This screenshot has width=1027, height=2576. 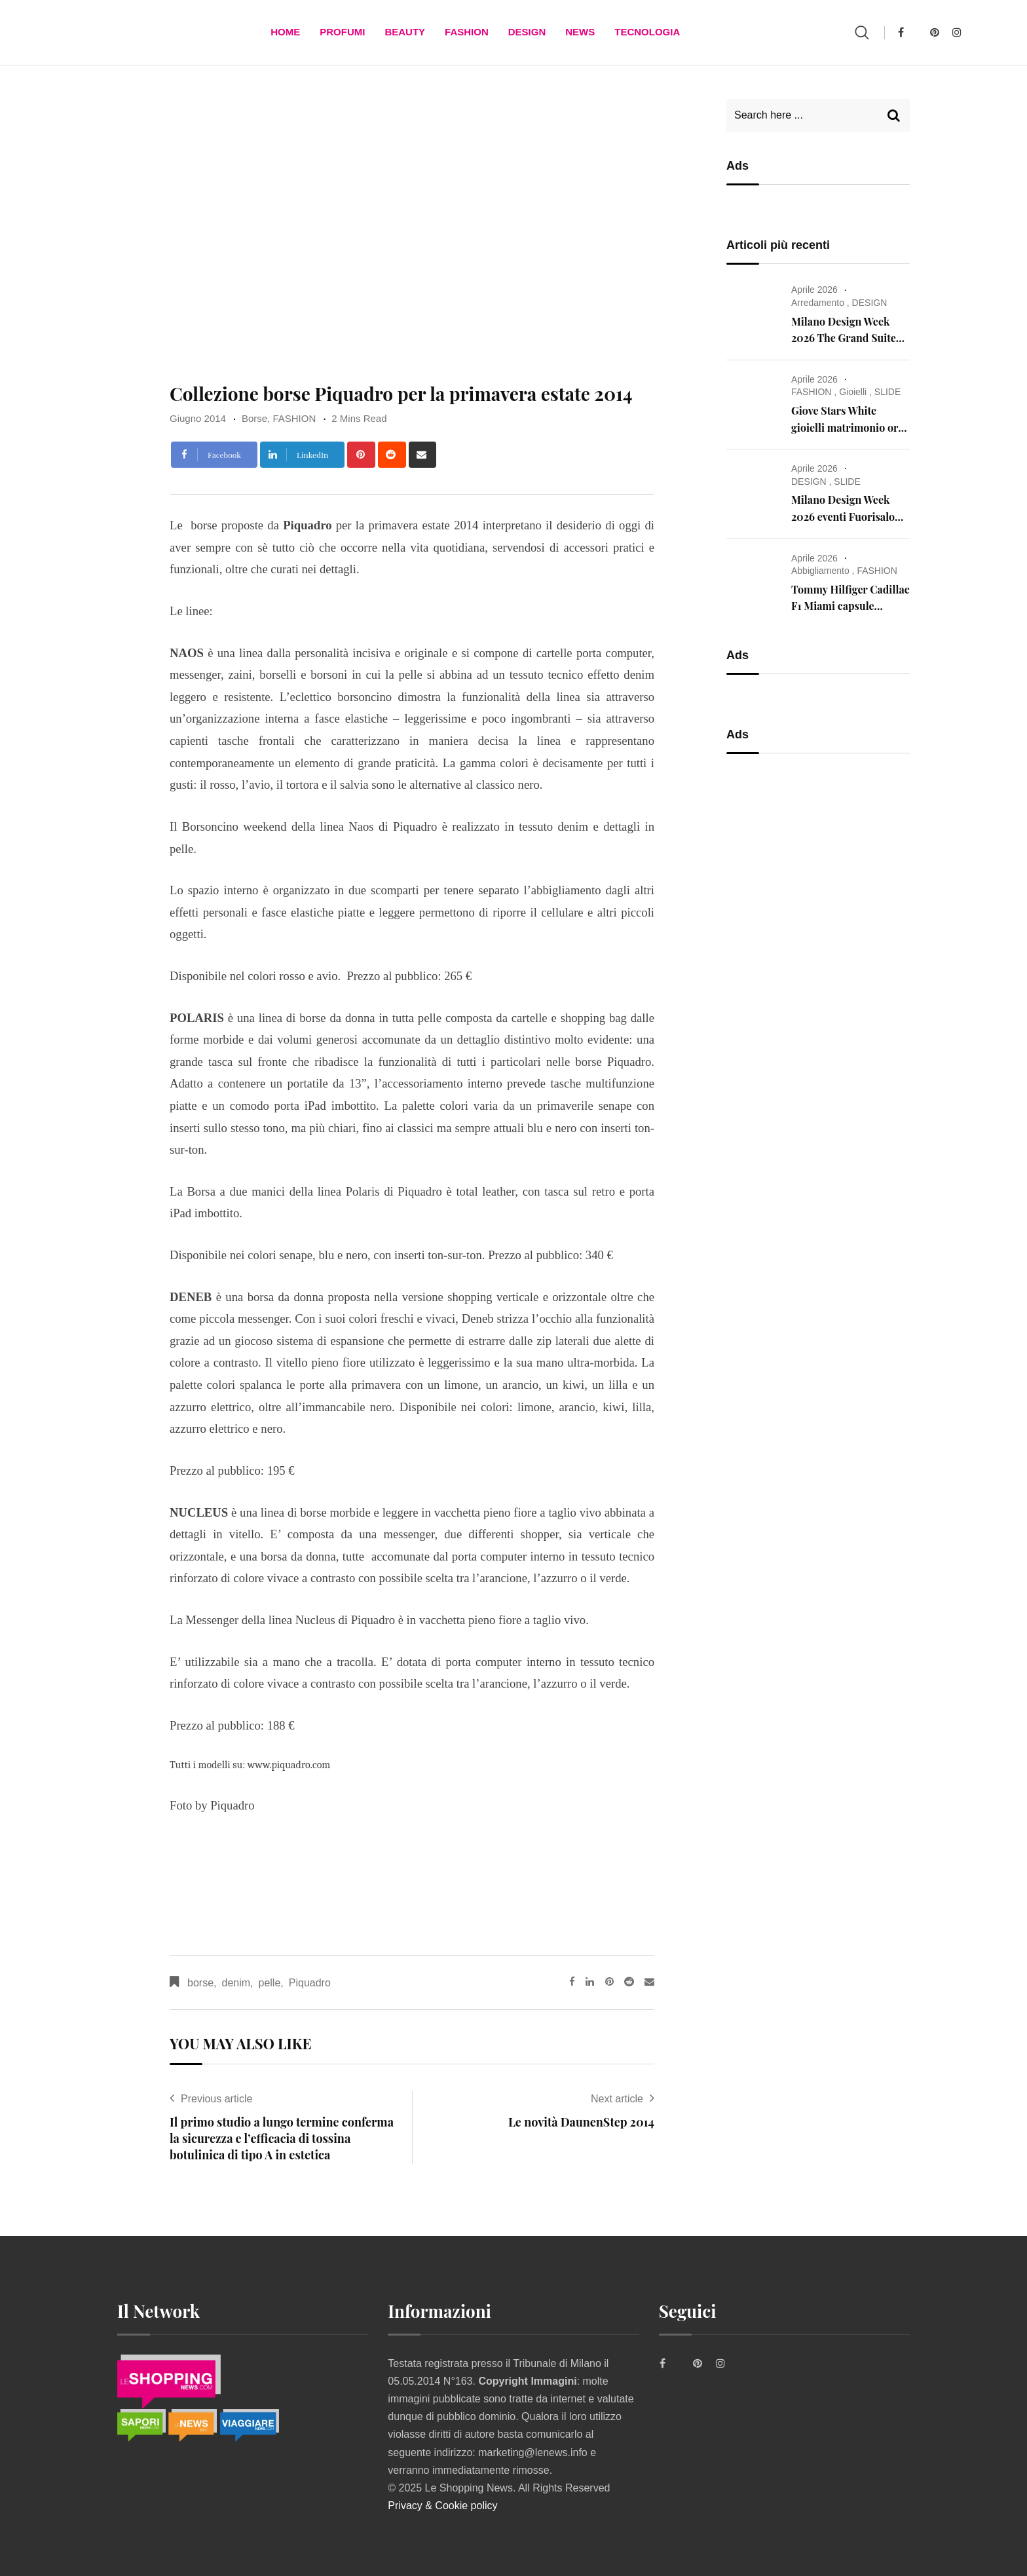 I want to click on Il primo studio a lungo termine conferma la sicurezza e l’efficacia di tossina botulinica di tipo A in estetica, so click(x=282, y=2138).